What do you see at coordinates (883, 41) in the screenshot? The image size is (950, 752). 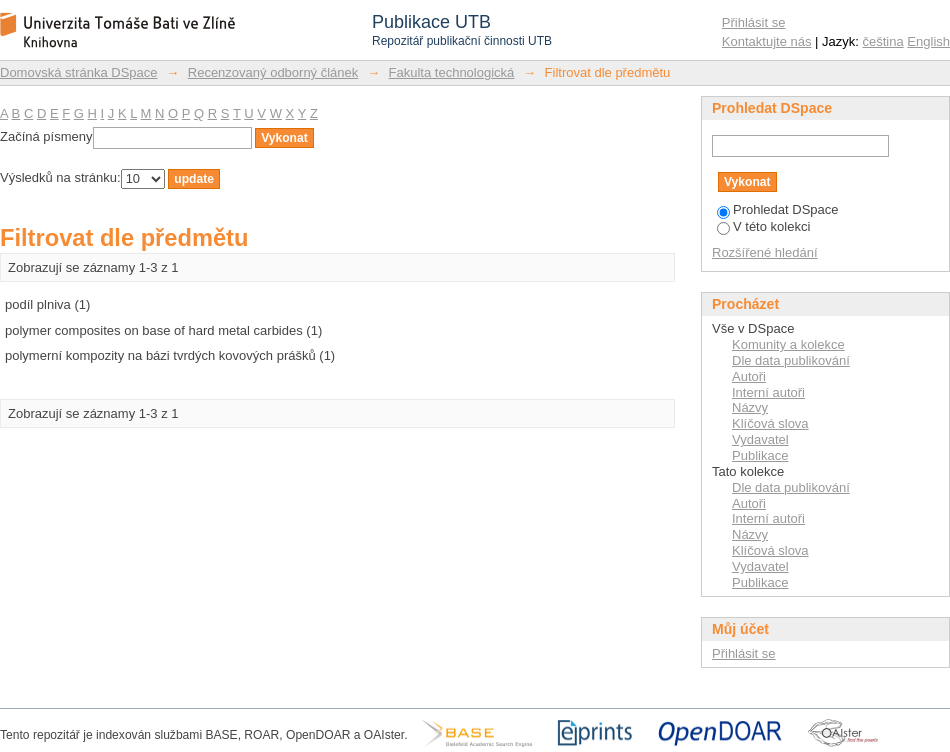 I see `čeština` at bounding box center [883, 41].